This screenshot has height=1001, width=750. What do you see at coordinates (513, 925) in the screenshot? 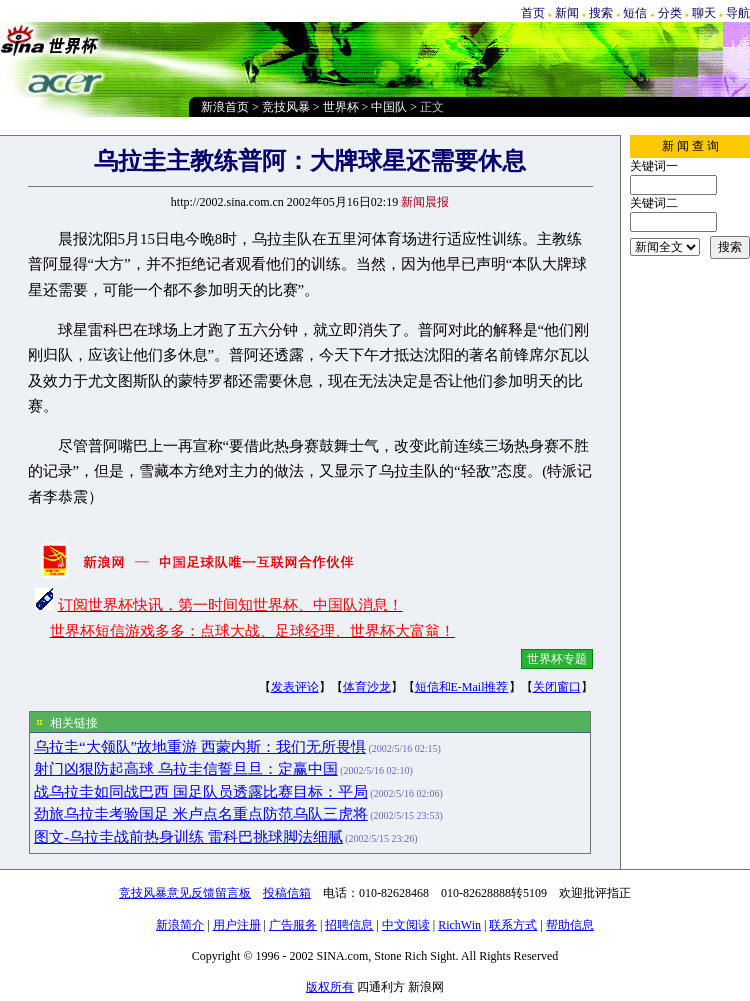
I see `联系方式` at bounding box center [513, 925].